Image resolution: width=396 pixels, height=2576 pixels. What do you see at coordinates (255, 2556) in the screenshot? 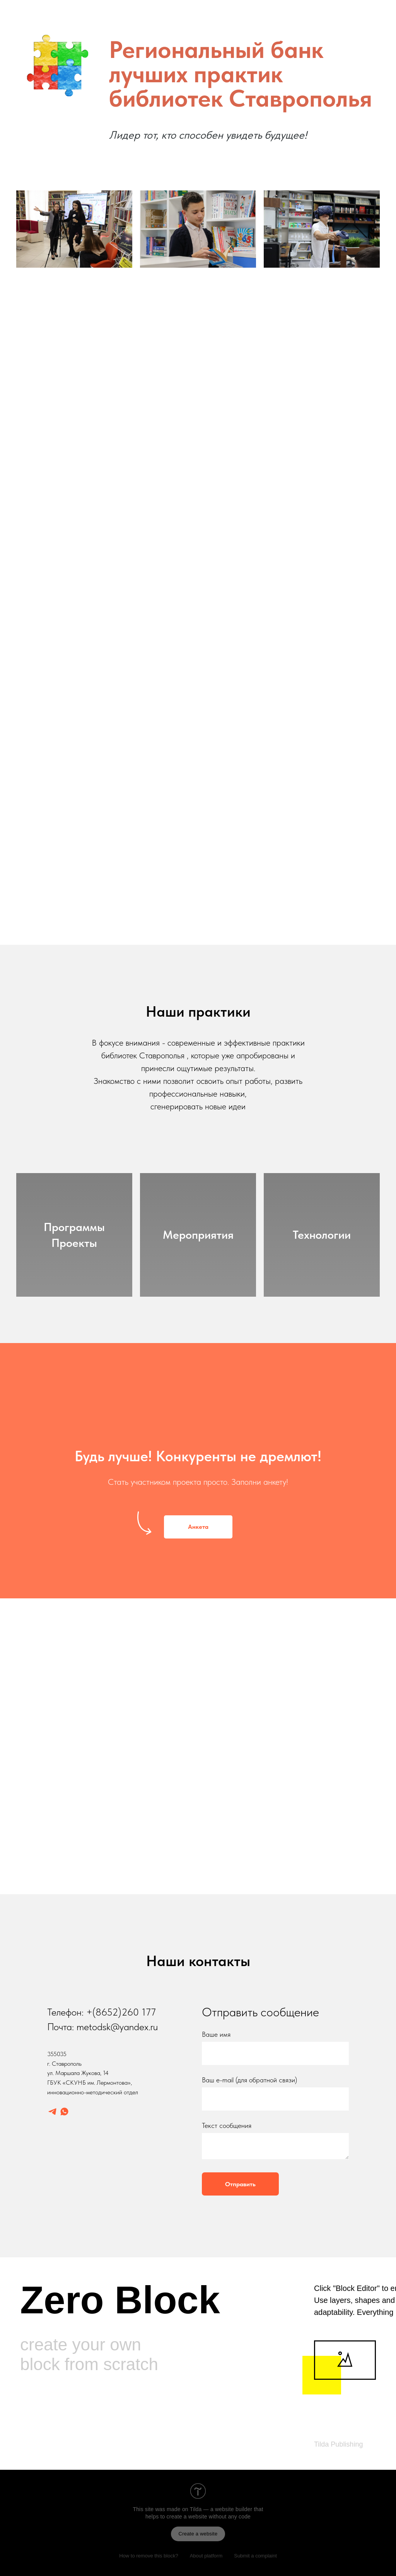
I see `Submit a complaint` at bounding box center [255, 2556].